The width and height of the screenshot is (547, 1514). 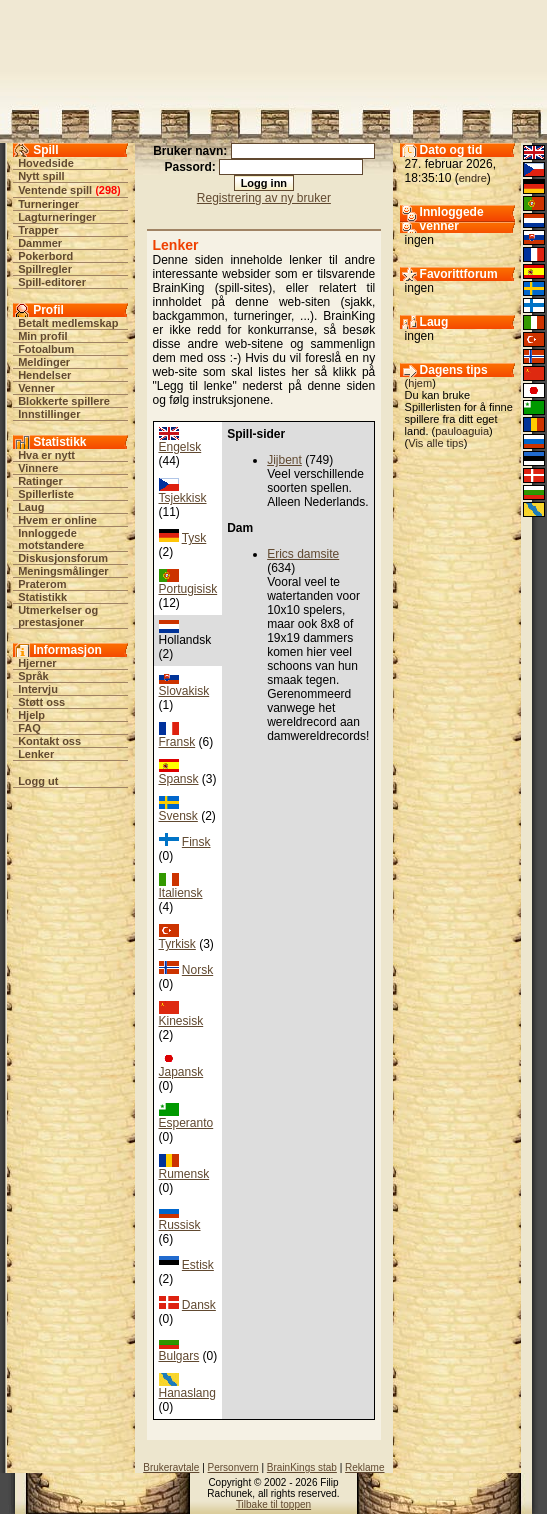 I want to click on Logg ut, so click(x=38, y=781).